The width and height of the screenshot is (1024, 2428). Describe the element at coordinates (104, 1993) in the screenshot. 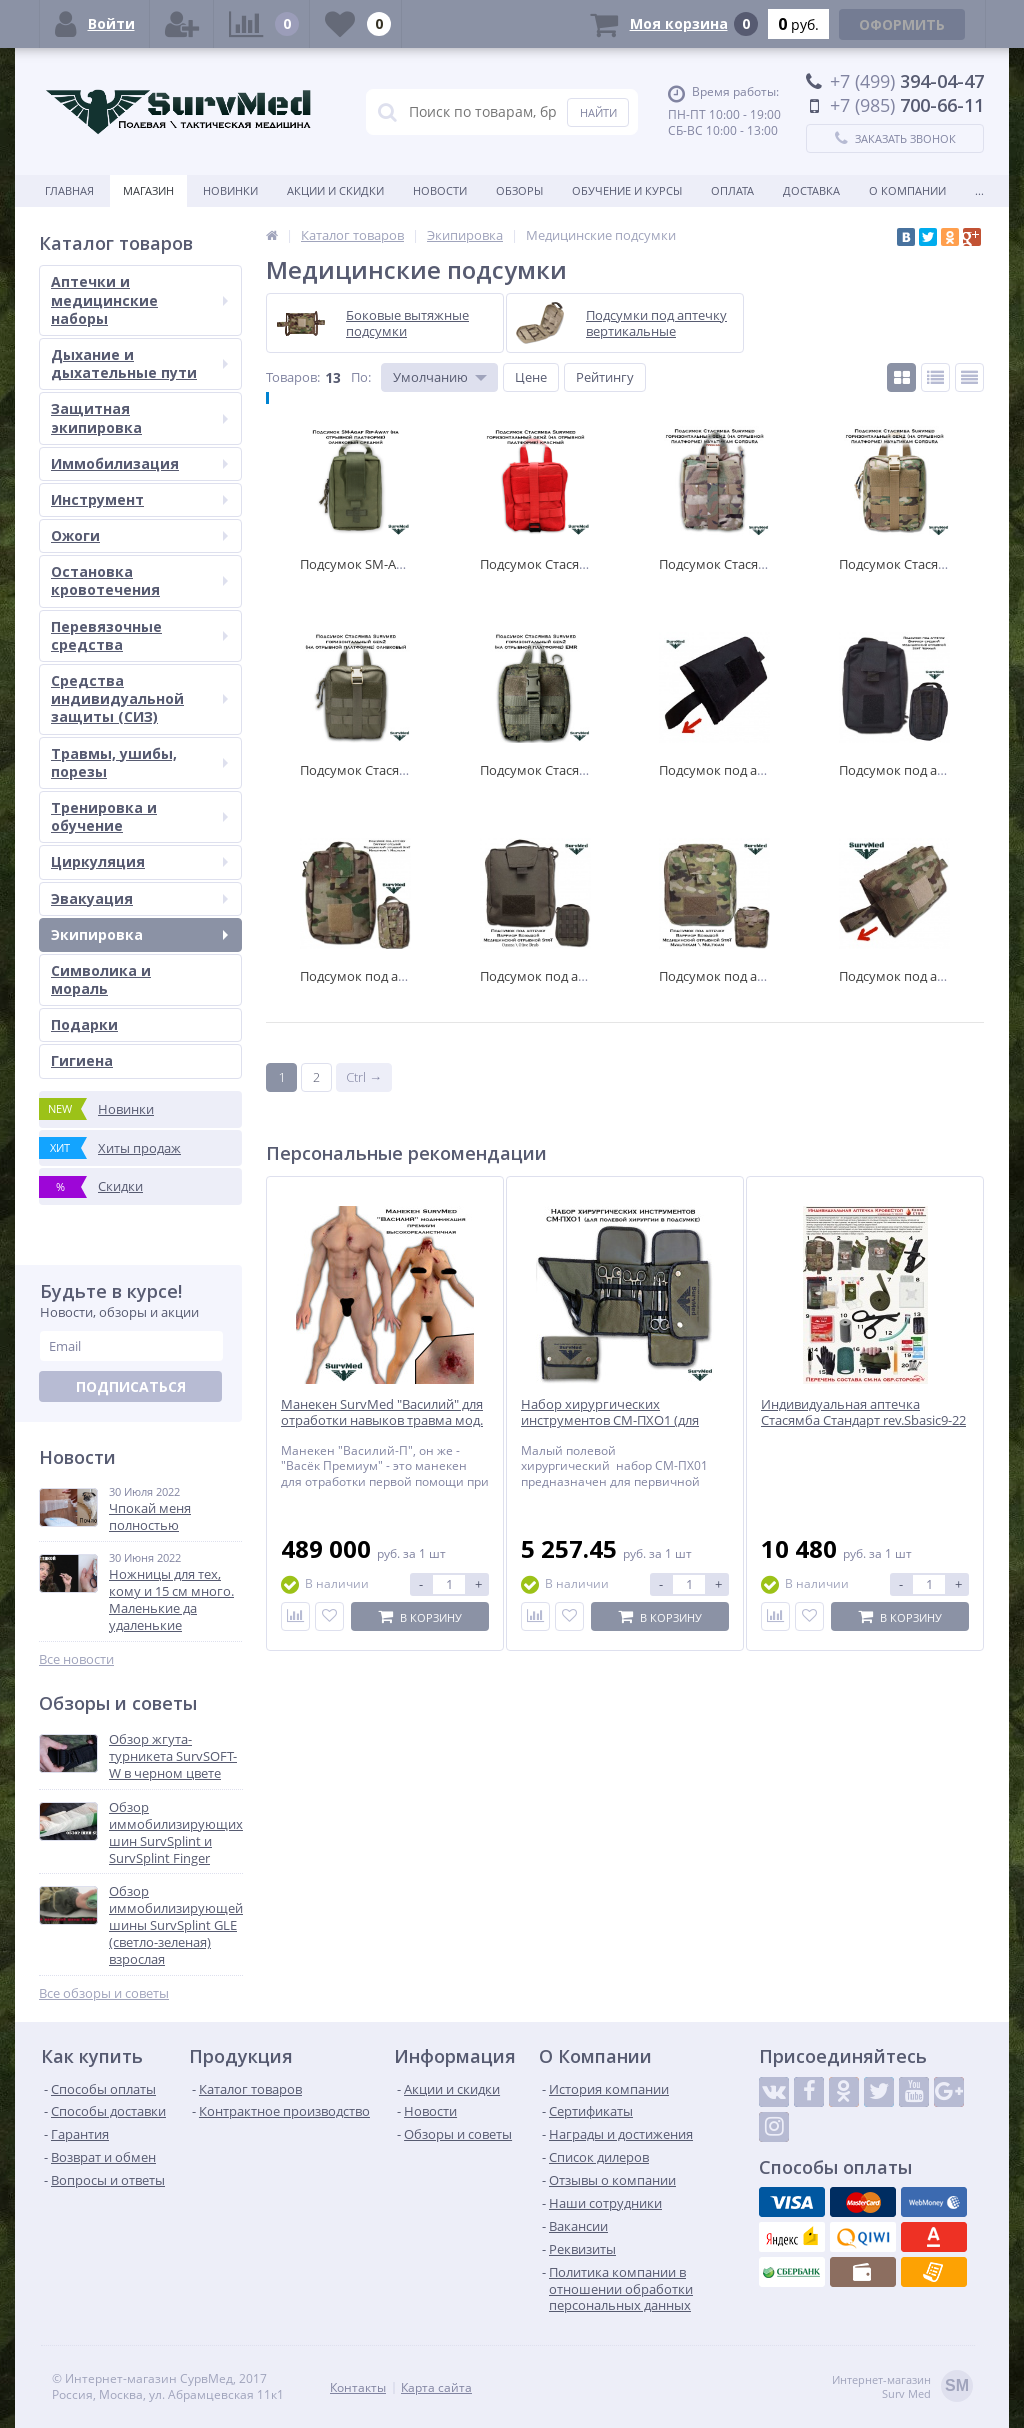

I see `Все обзоры и советы` at that location.